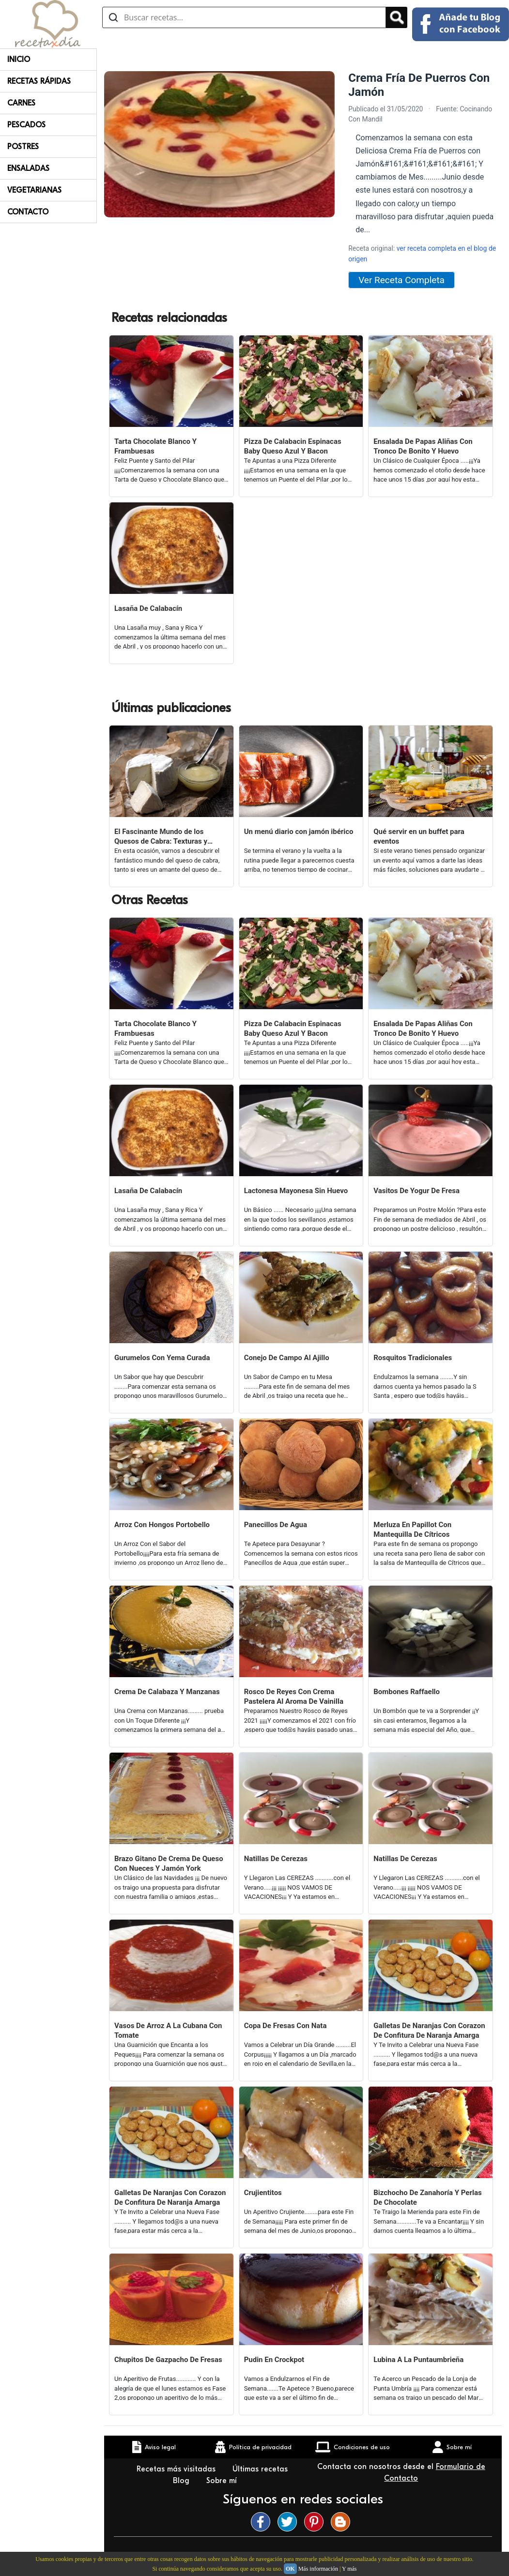 This screenshot has height=2576, width=509. What do you see at coordinates (168, 2359) in the screenshot?
I see `Chupitos De Gazpacho De Fresas` at bounding box center [168, 2359].